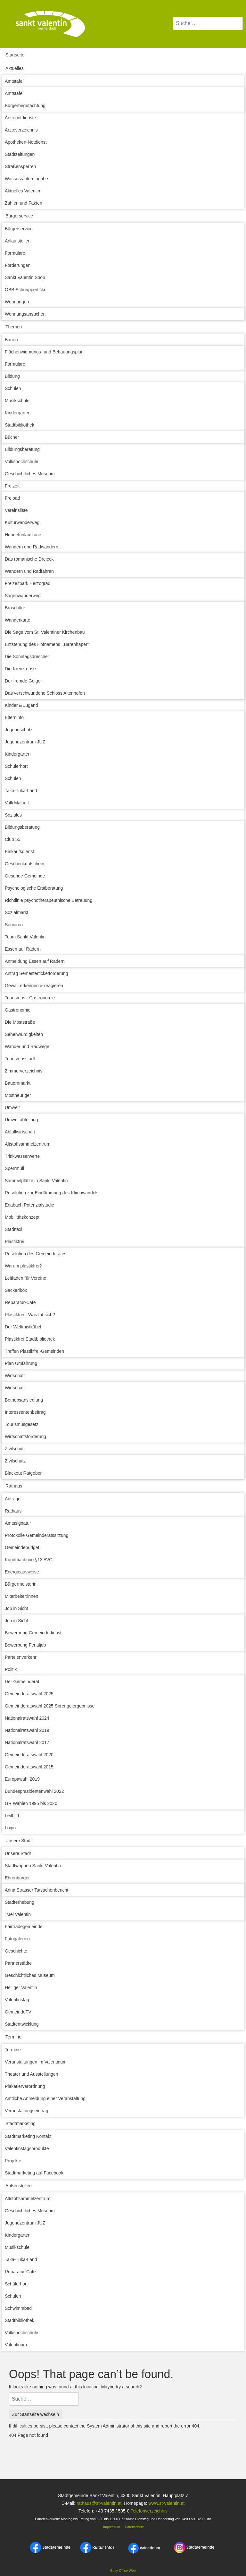 The image size is (246, 2576). I want to click on Kundmachung §13 AVG, so click(29, 1559).